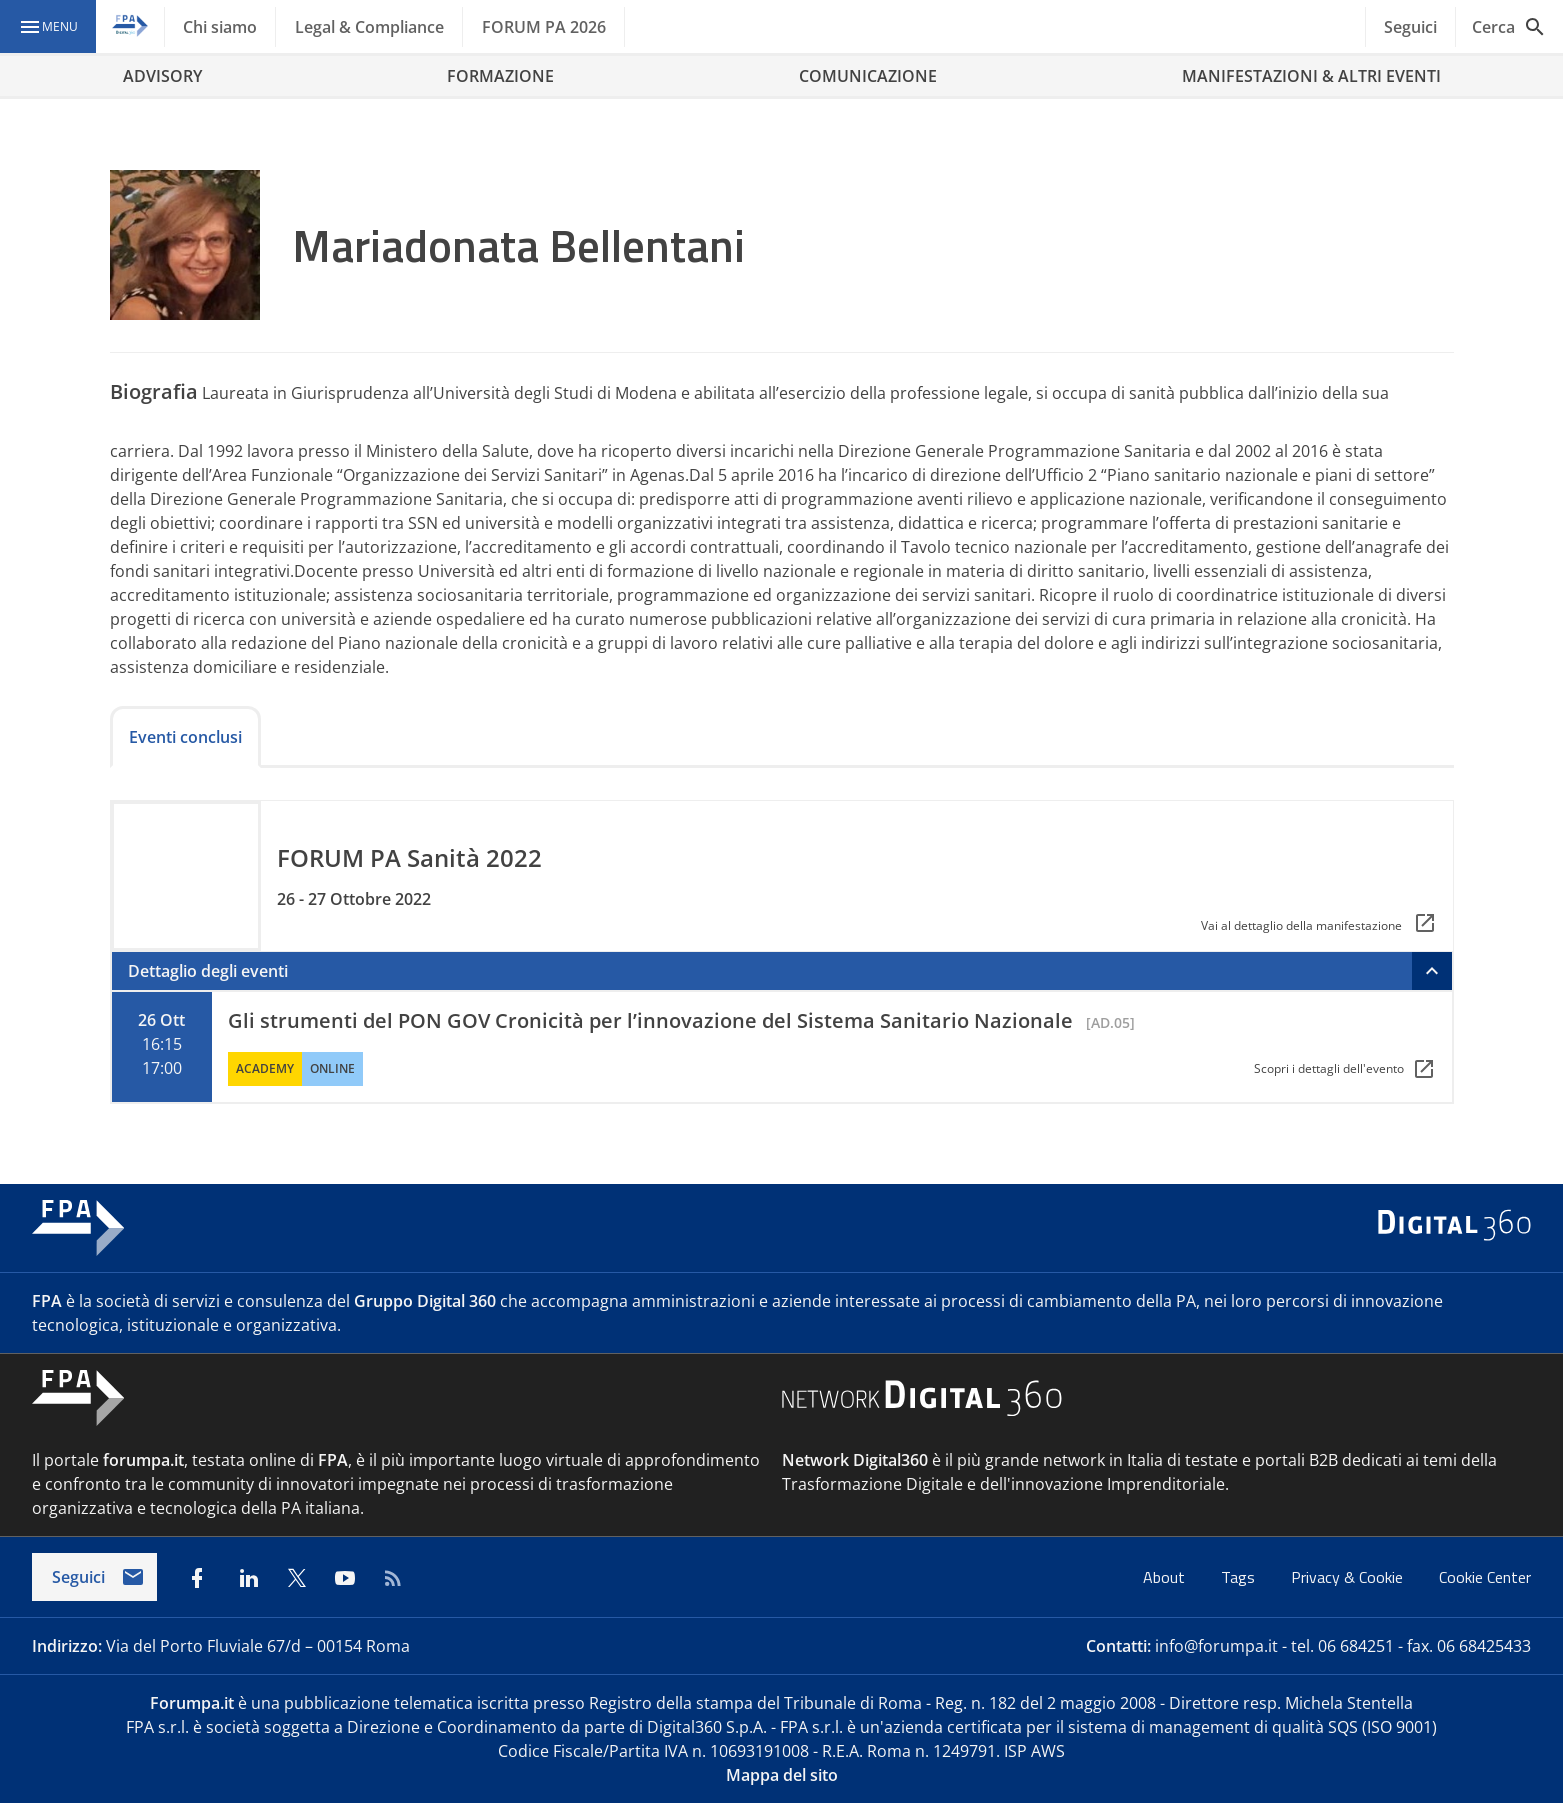  What do you see at coordinates (1240, 1577) in the screenshot?
I see `Tags` at bounding box center [1240, 1577].